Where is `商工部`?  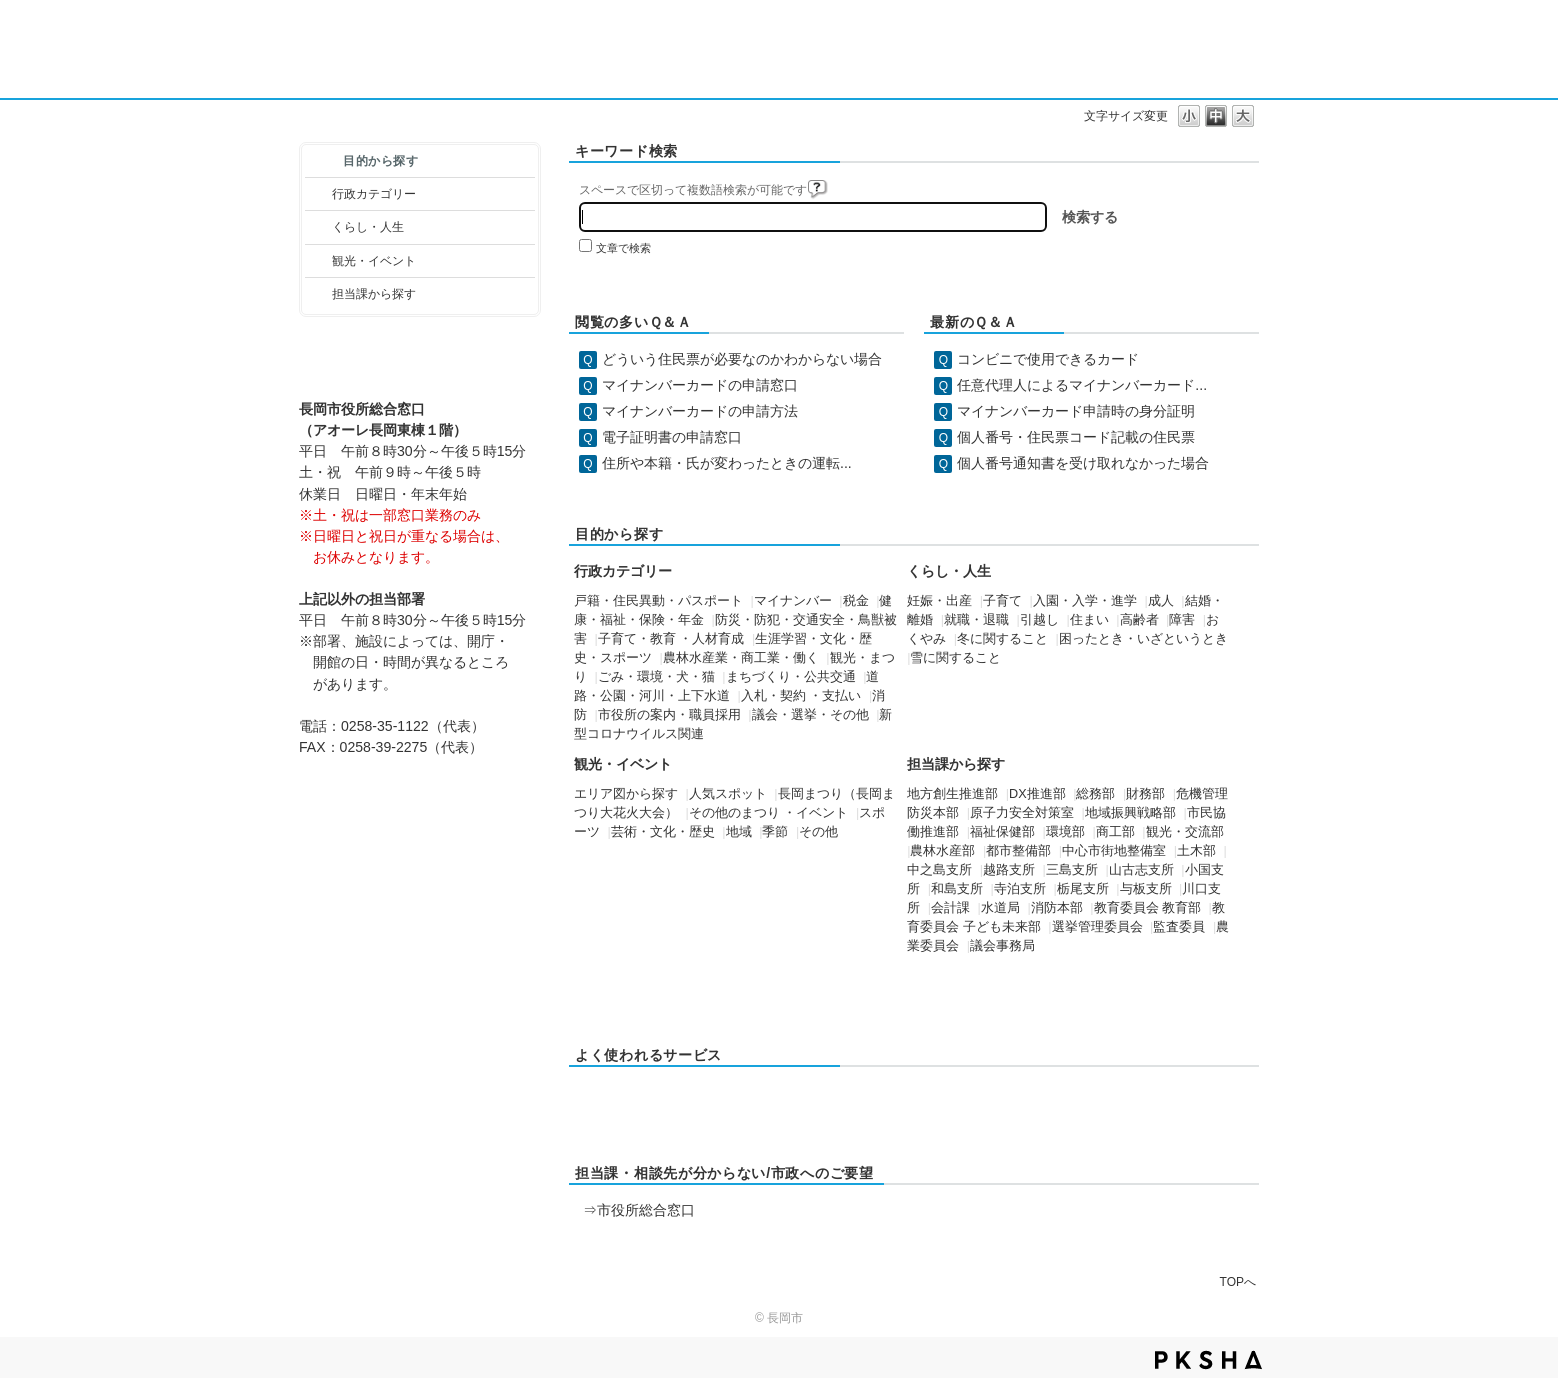
商工部 is located at coordinates (1115, 832).